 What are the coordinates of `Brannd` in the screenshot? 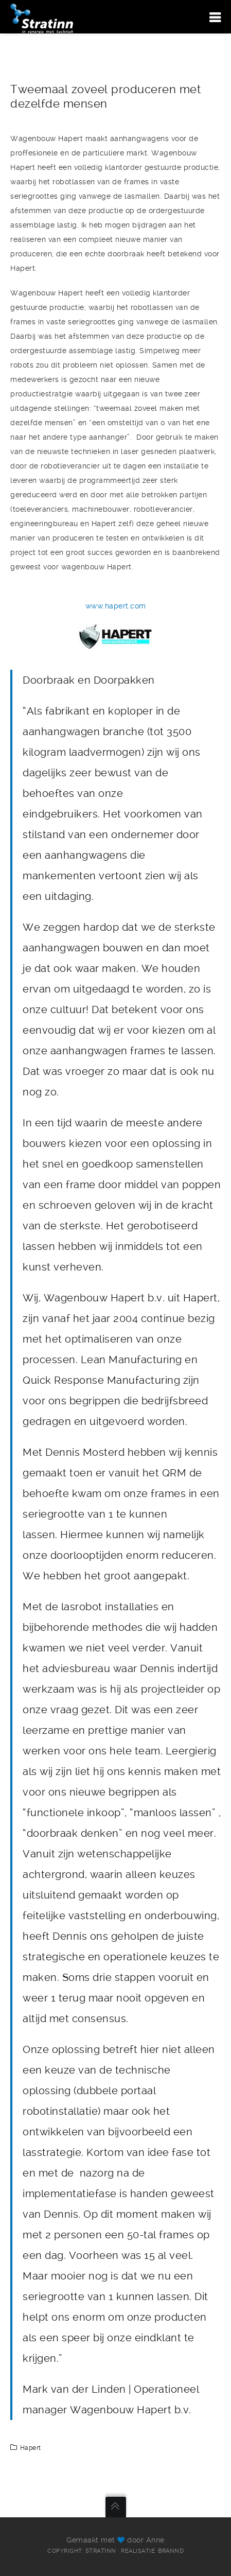 It's located at (171, 2551).